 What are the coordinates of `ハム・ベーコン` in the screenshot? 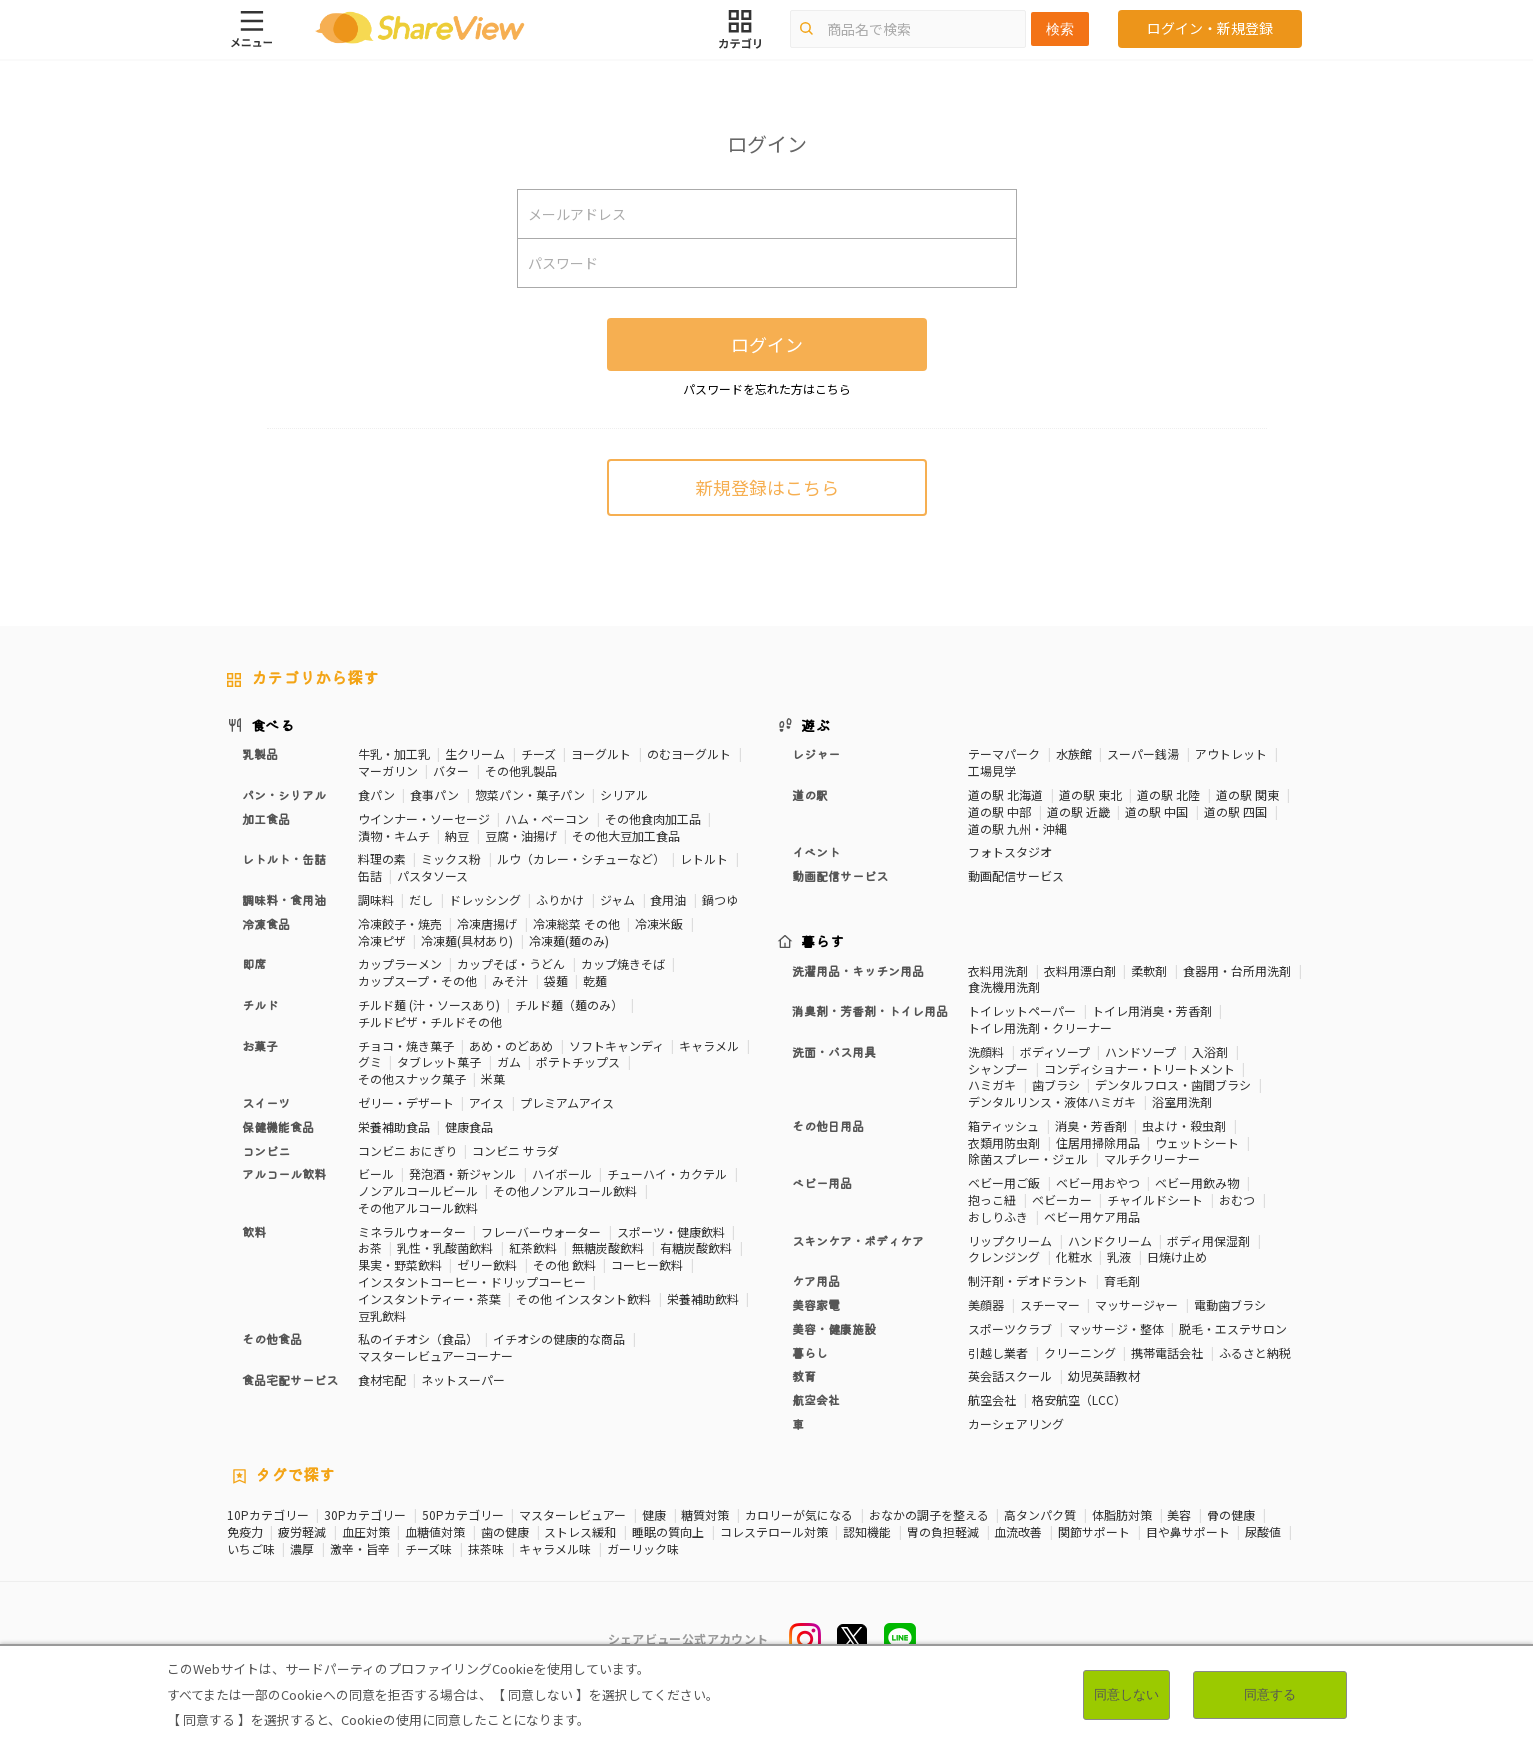 It's located at (547, 818).